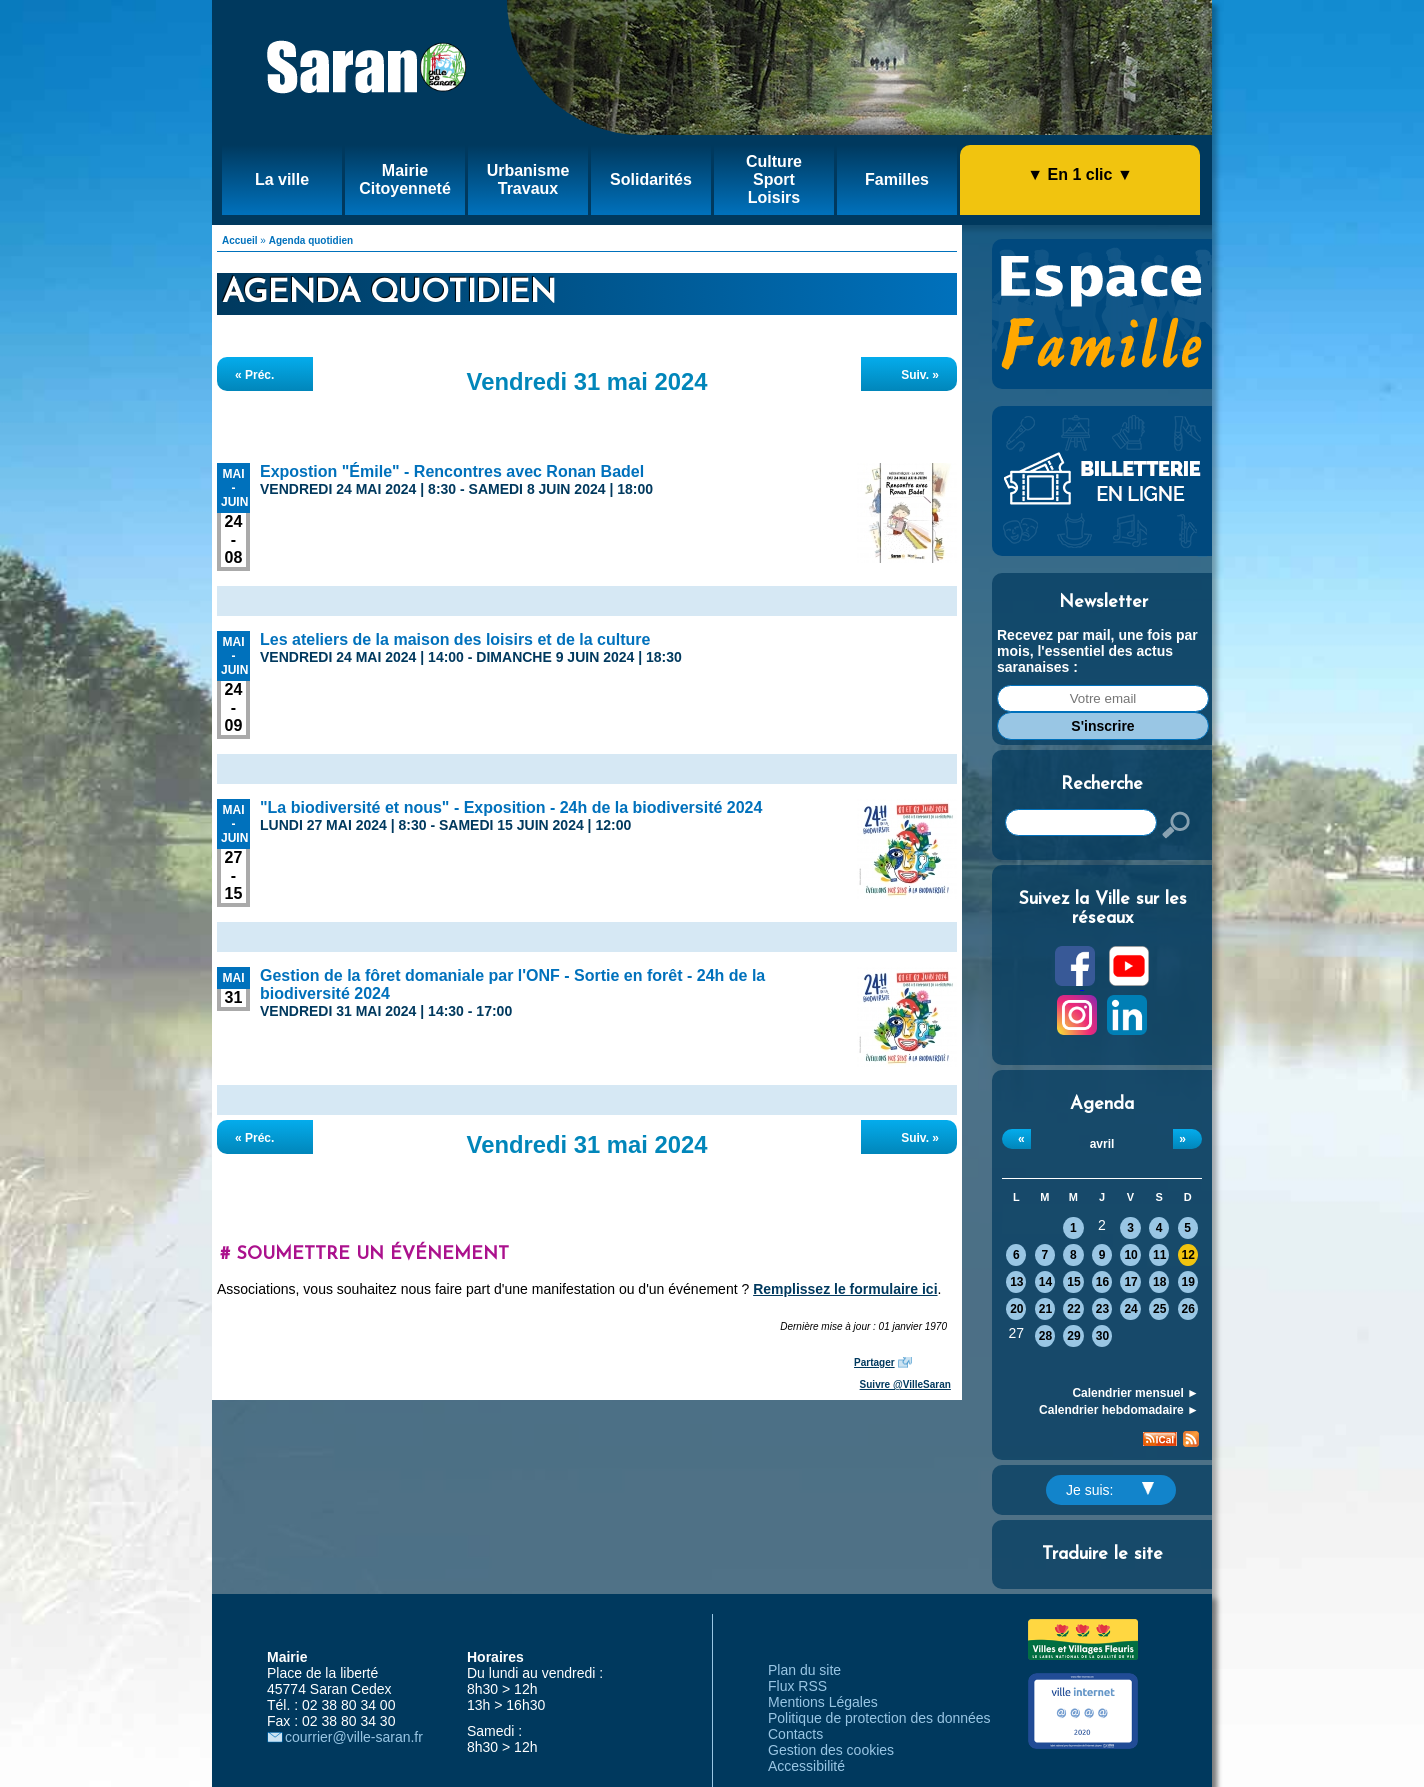 The width and height of the screenshot is (1424, 1787). I want to click on Contacts, so click(795, 1734).